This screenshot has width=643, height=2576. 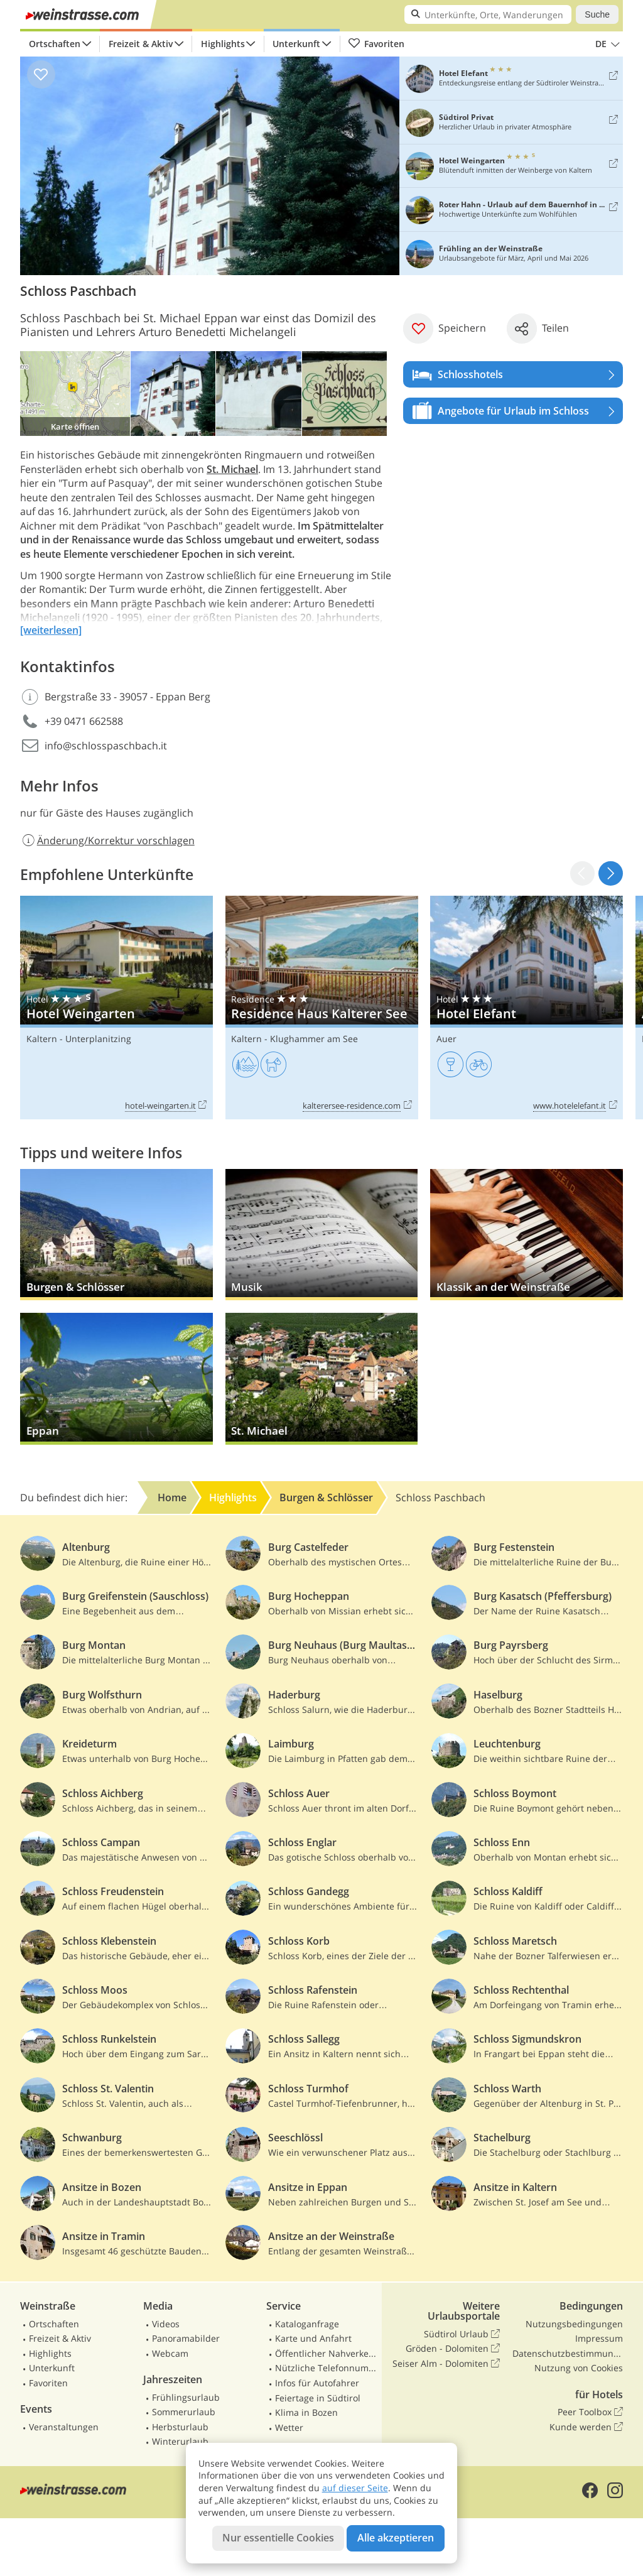 I want to click on Feiertage in Südtirol, so click(x=317, y=2398).